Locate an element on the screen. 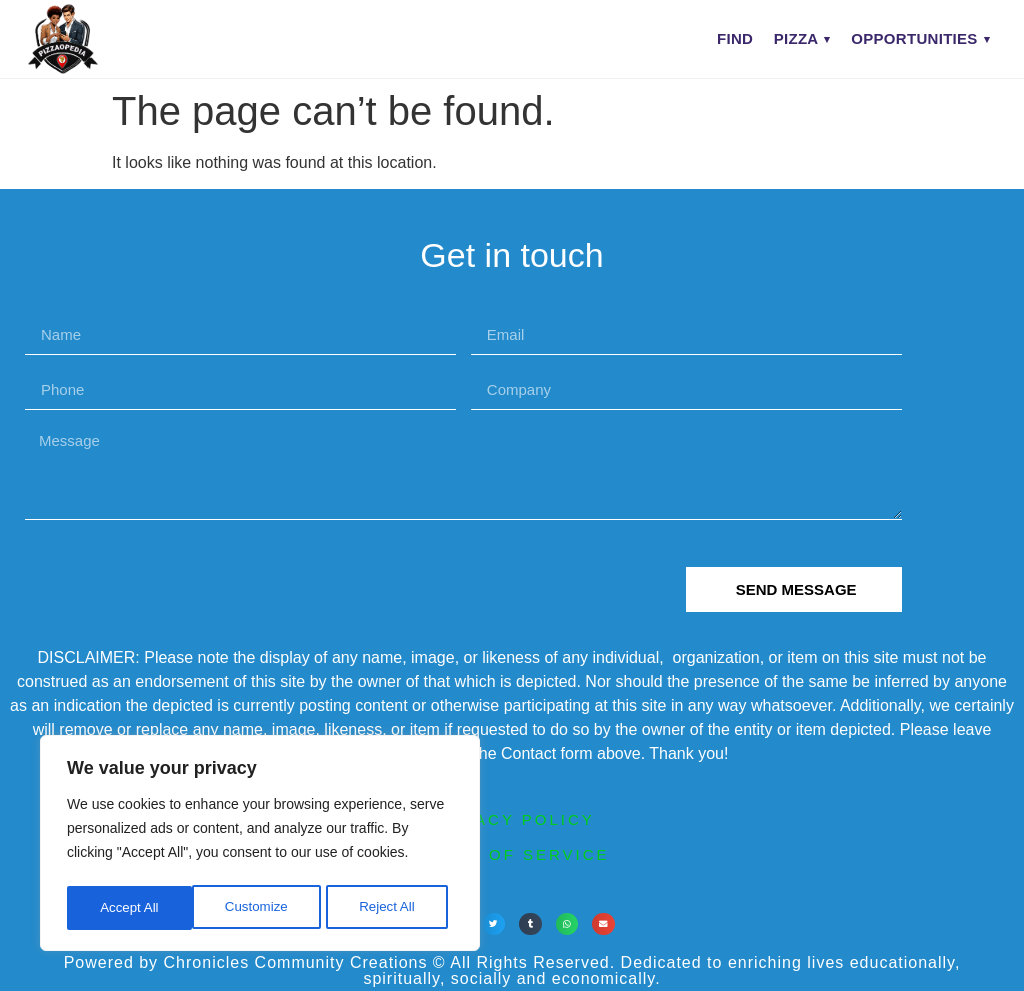 The image size is (1024, 991). Opportunities is located at coordinates (914, 38).